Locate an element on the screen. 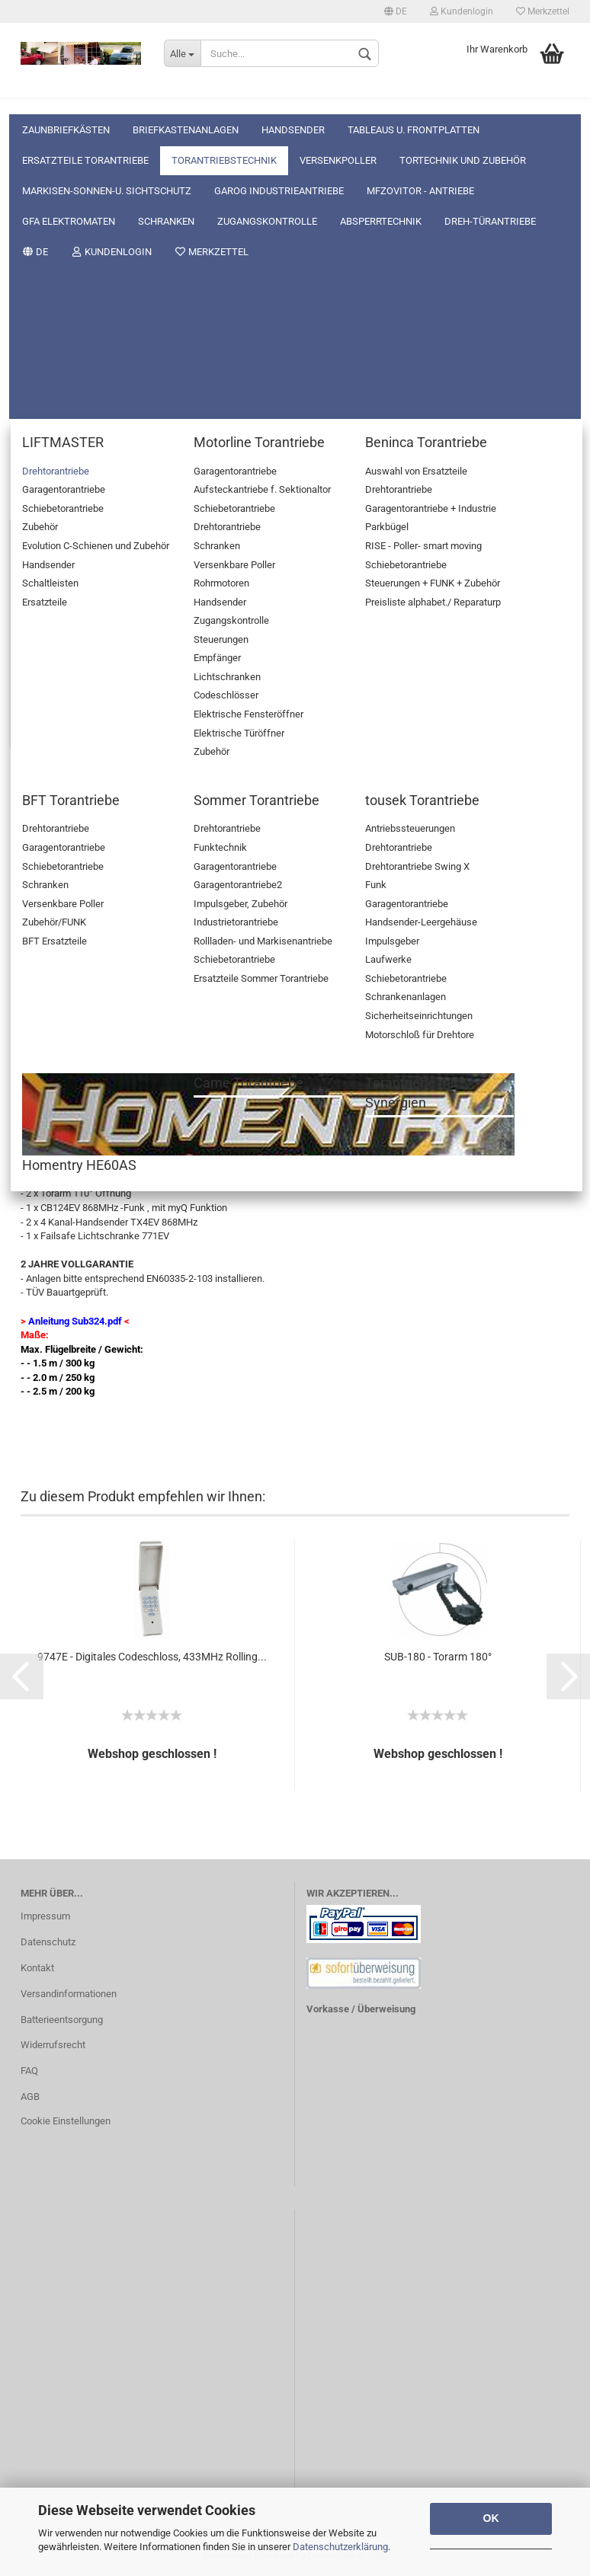 The width and height of the screenshot is (590, 2576). (Ausland abweichend) is located at coordinates (306, 562).